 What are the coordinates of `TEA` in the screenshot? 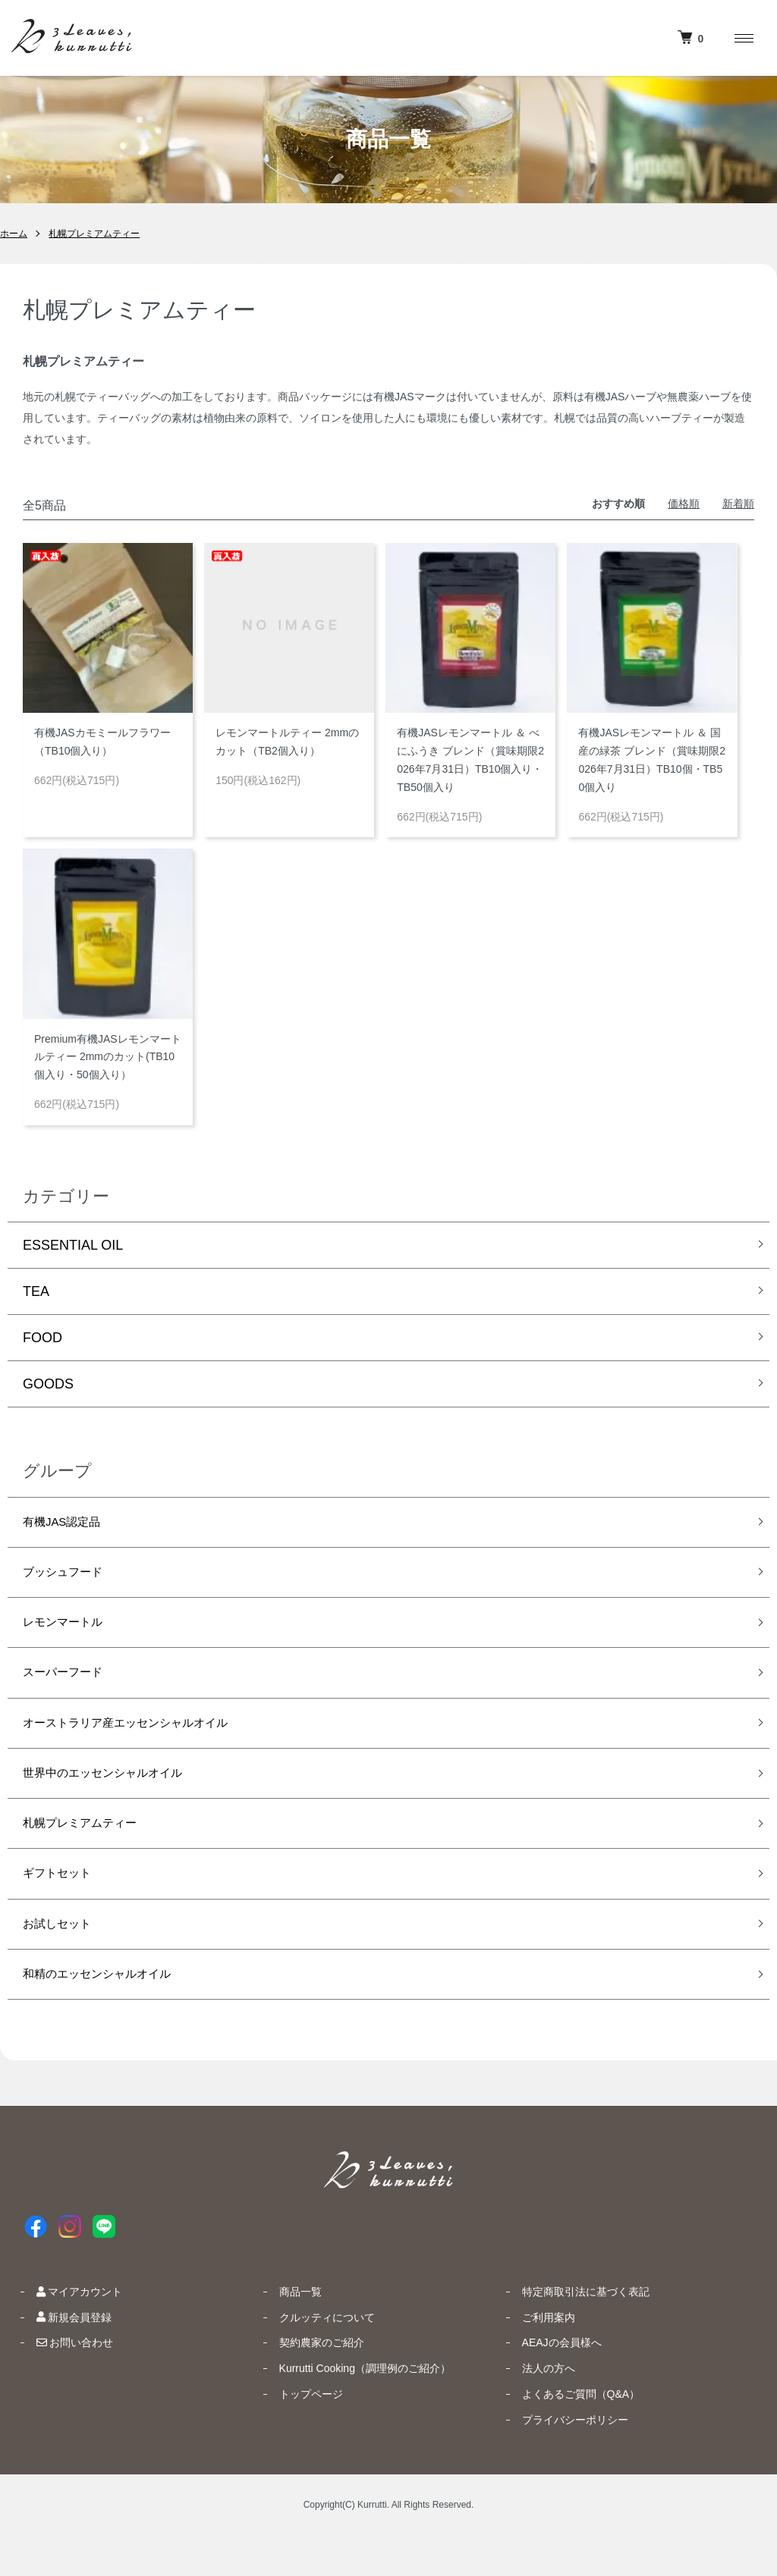 It's located at (36, 1291).